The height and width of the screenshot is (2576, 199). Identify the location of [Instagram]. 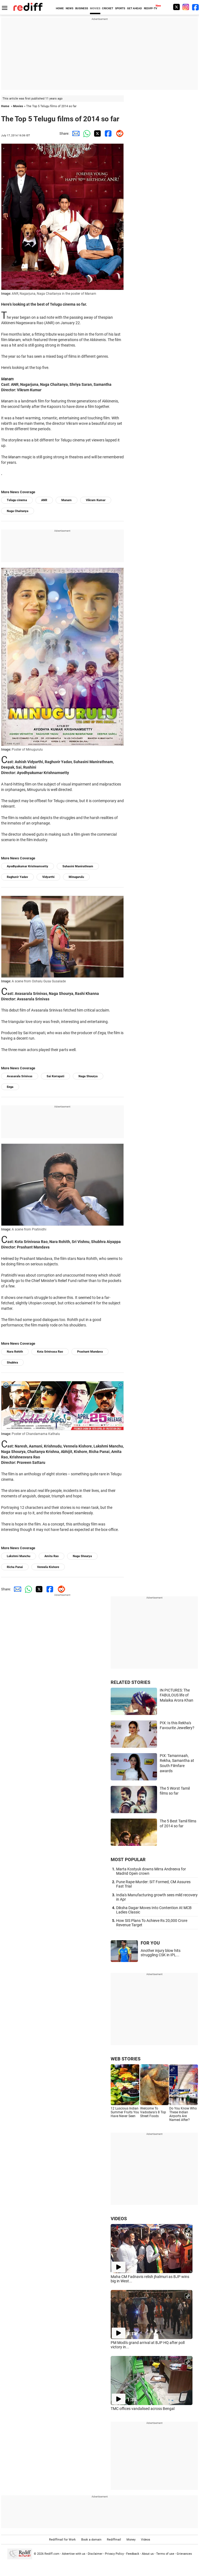
(185, 7).